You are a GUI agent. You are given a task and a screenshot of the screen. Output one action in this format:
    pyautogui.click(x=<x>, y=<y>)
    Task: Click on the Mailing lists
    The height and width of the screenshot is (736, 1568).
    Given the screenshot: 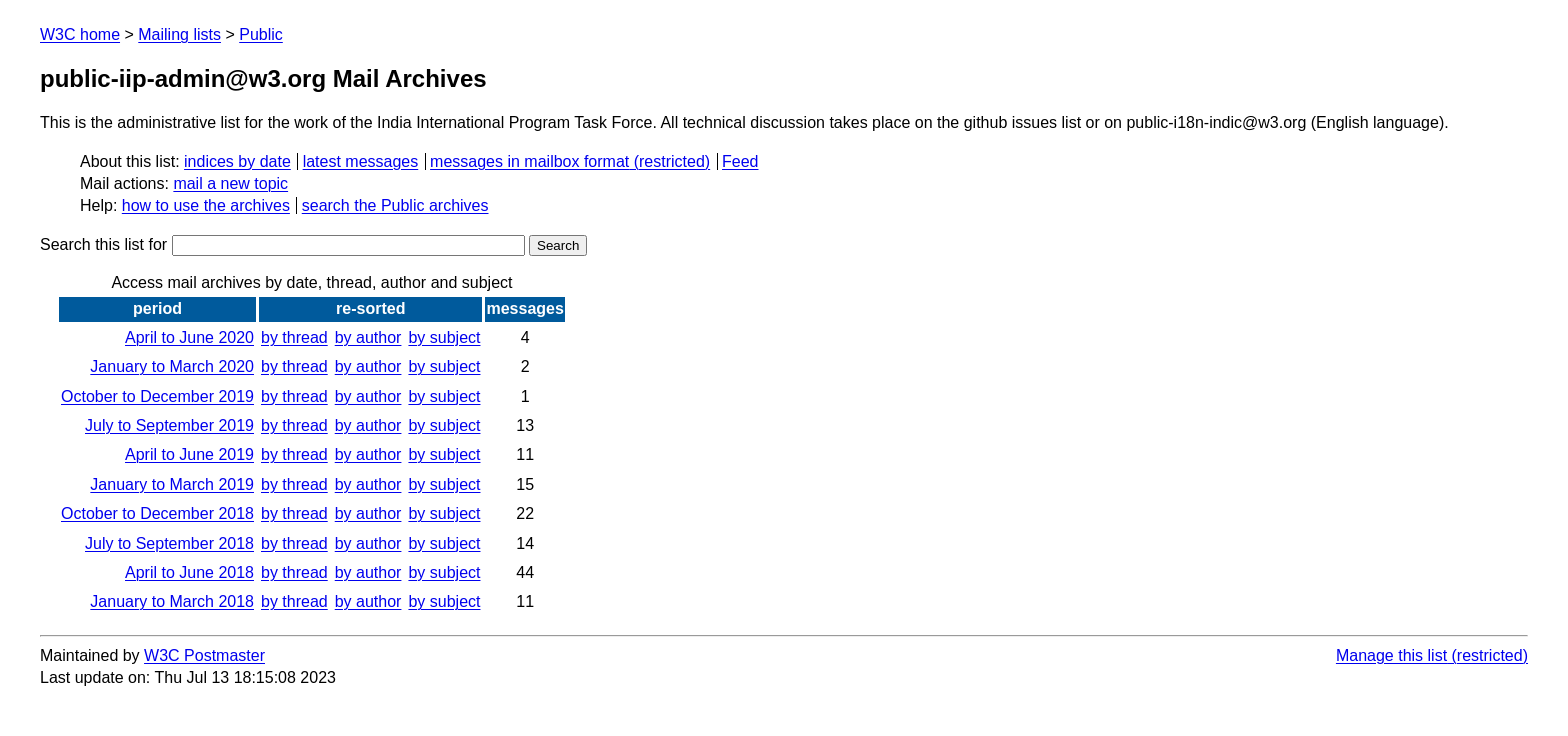 What is the action you would take?
    pyautogui.click(x=179, y=34)
    